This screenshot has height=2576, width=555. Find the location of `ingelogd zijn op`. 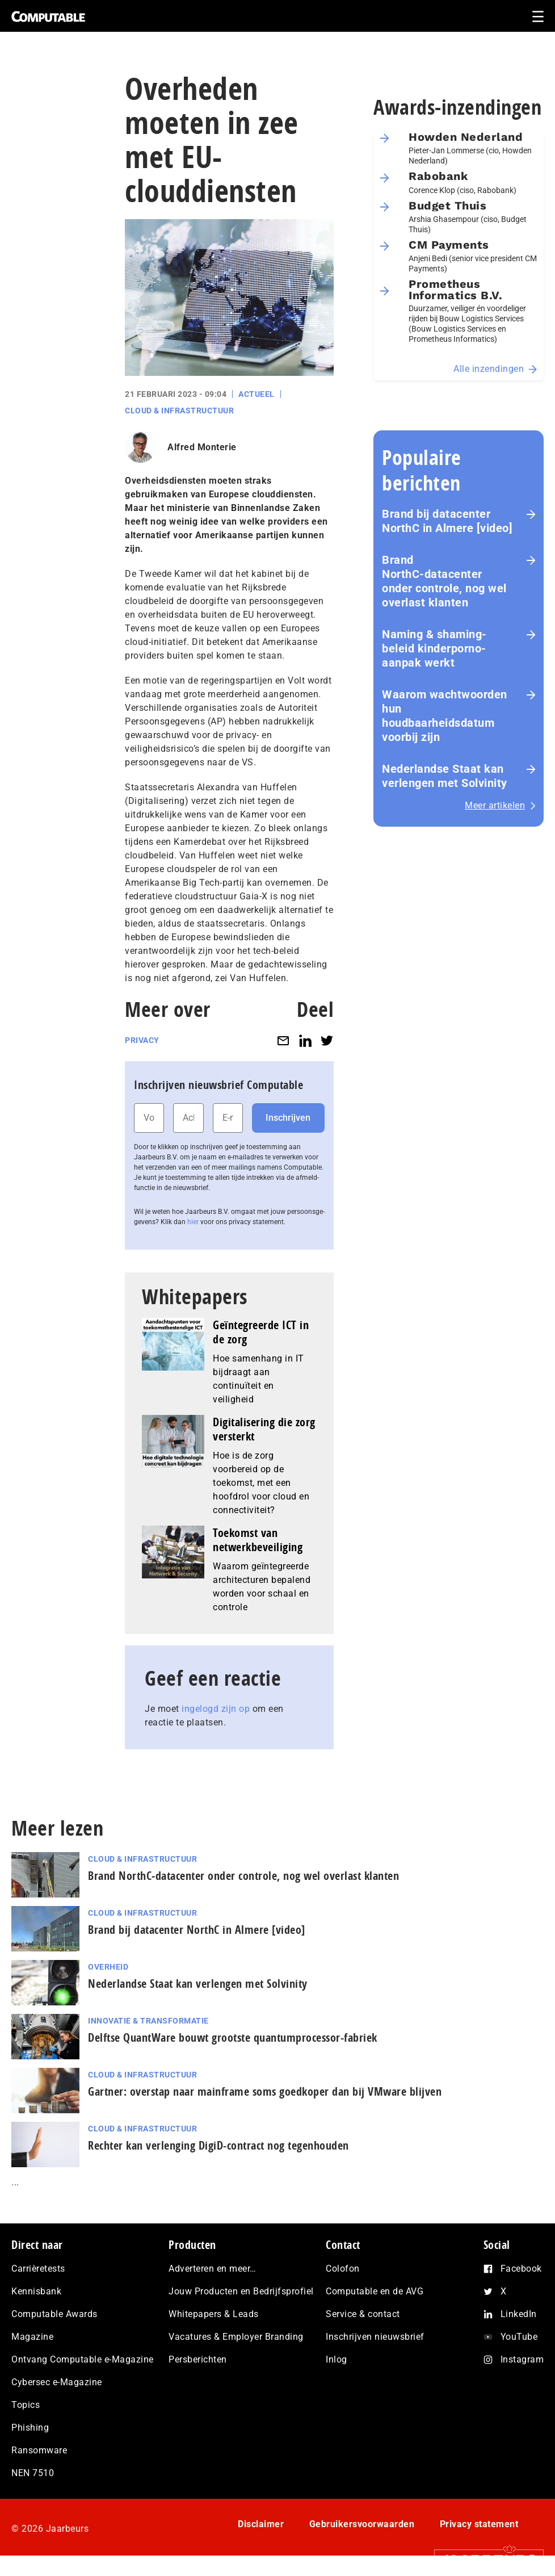

ingelogd zijn op is located at coordinates (216, 1708).